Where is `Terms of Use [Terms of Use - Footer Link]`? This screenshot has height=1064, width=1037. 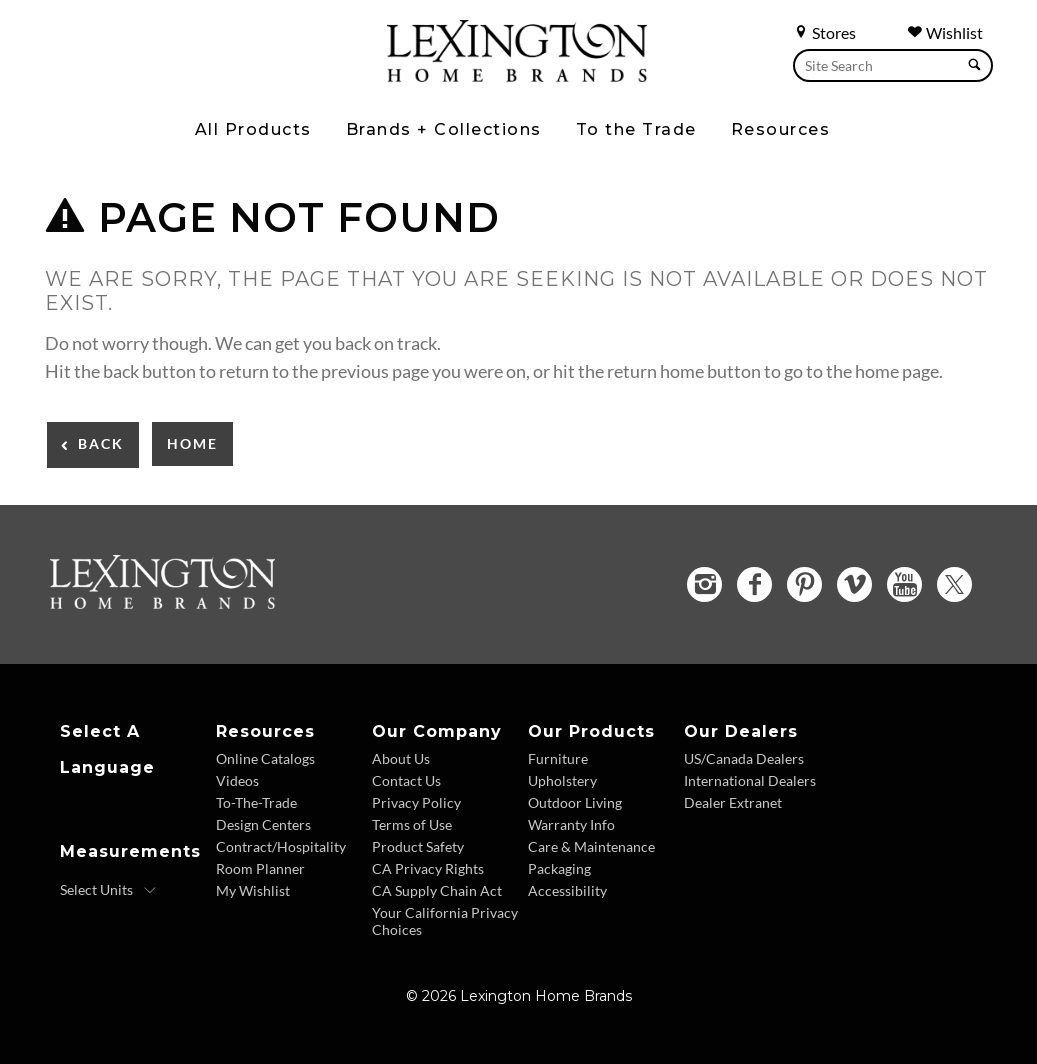 Terms of Use [Terms of Use - Footer Link] is located at coordinates (412, 824).